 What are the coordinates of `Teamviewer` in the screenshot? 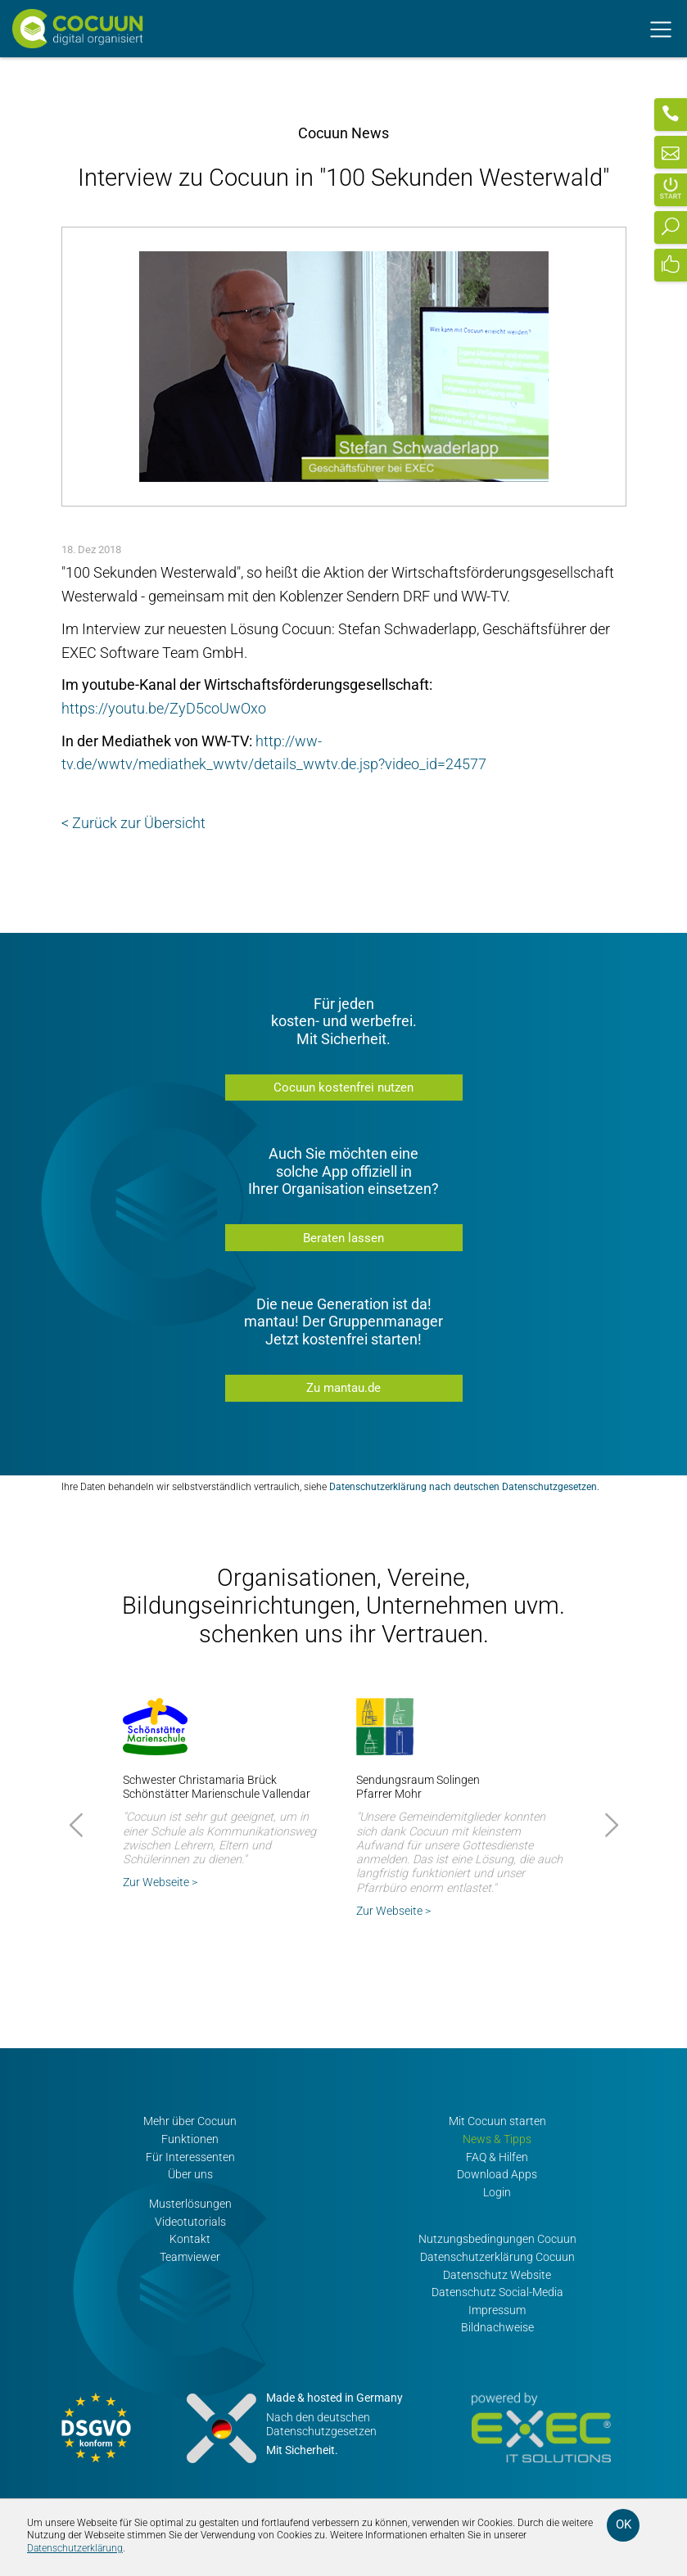 It's located at (190, 2257).